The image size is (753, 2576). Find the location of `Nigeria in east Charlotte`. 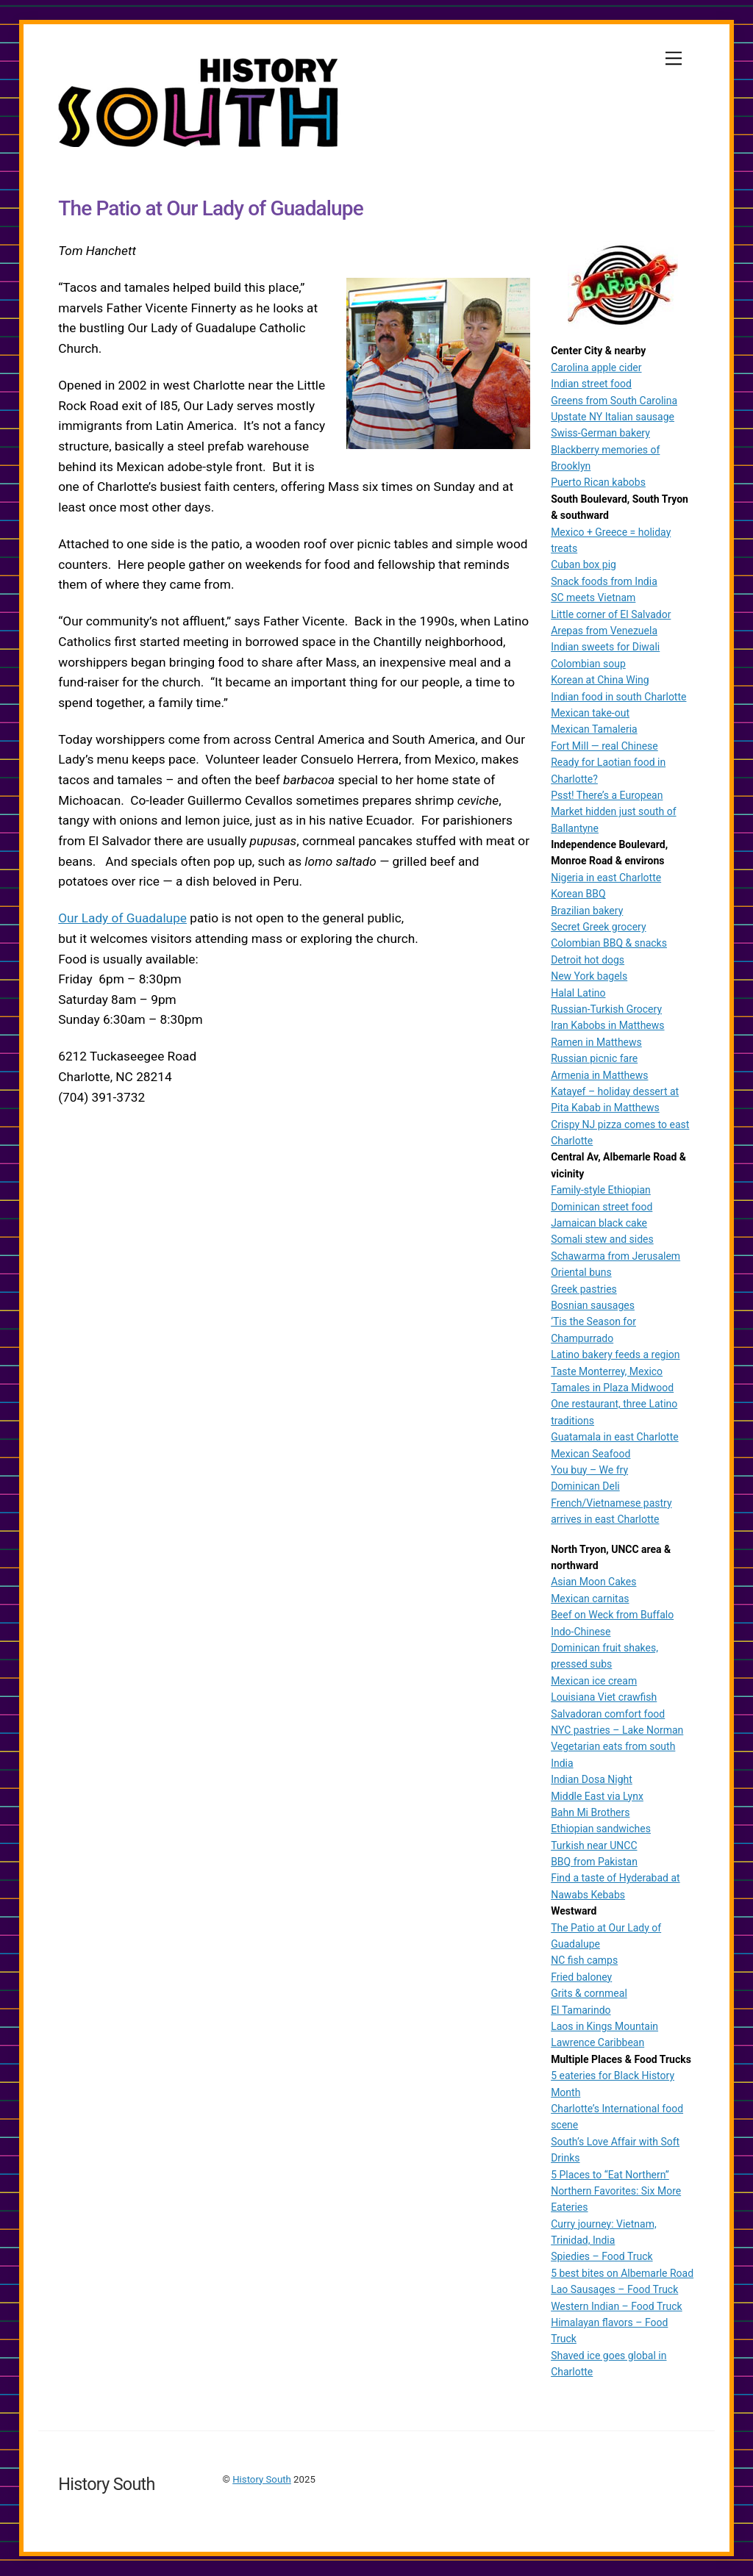

Nigeria in east Charlotte is located at coordinates (606, 877).